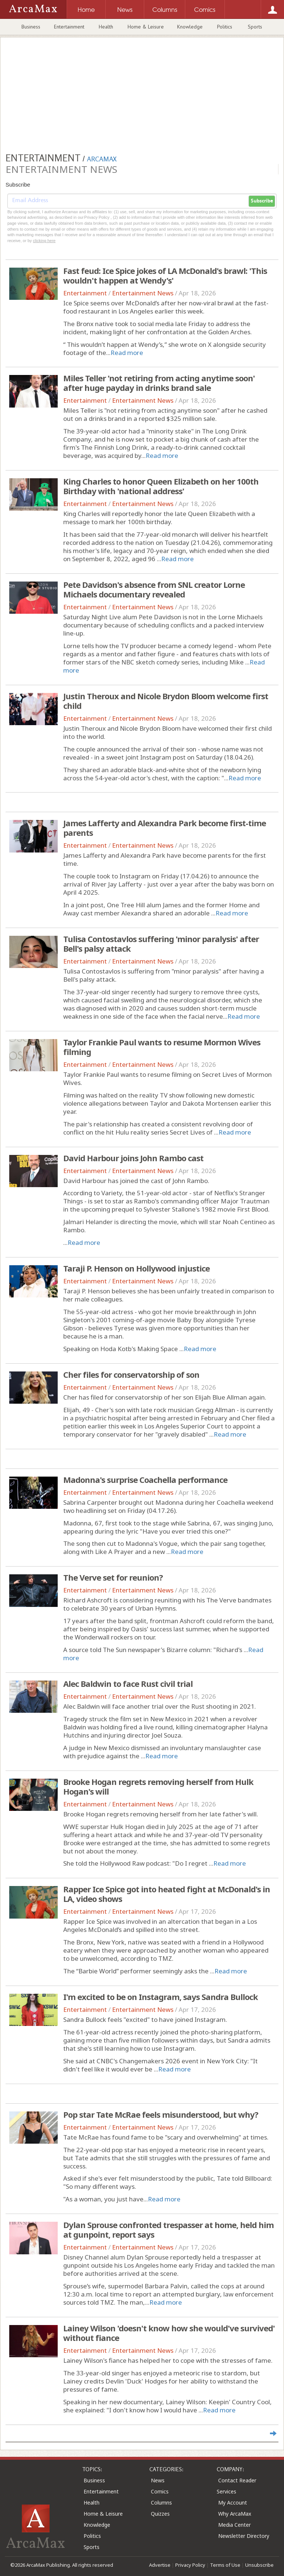  What do you see at coordinates (165, 700) in the screenshot?
I see `Justin Theroux and Nicole Brydon Bloom welcome first child` at bounding box center [165, 700].